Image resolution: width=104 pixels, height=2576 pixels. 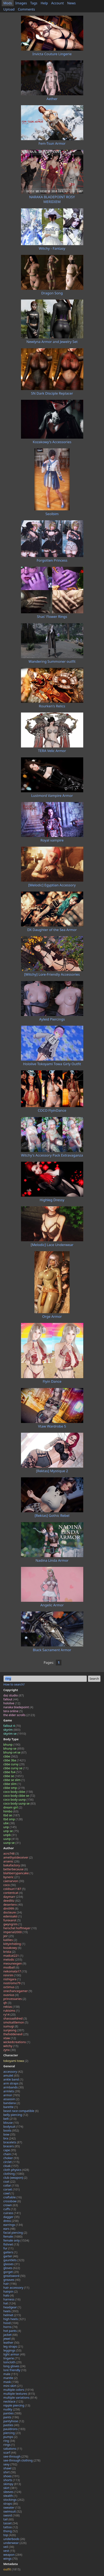 I want to click on Tags, so click(x=33, y=3).